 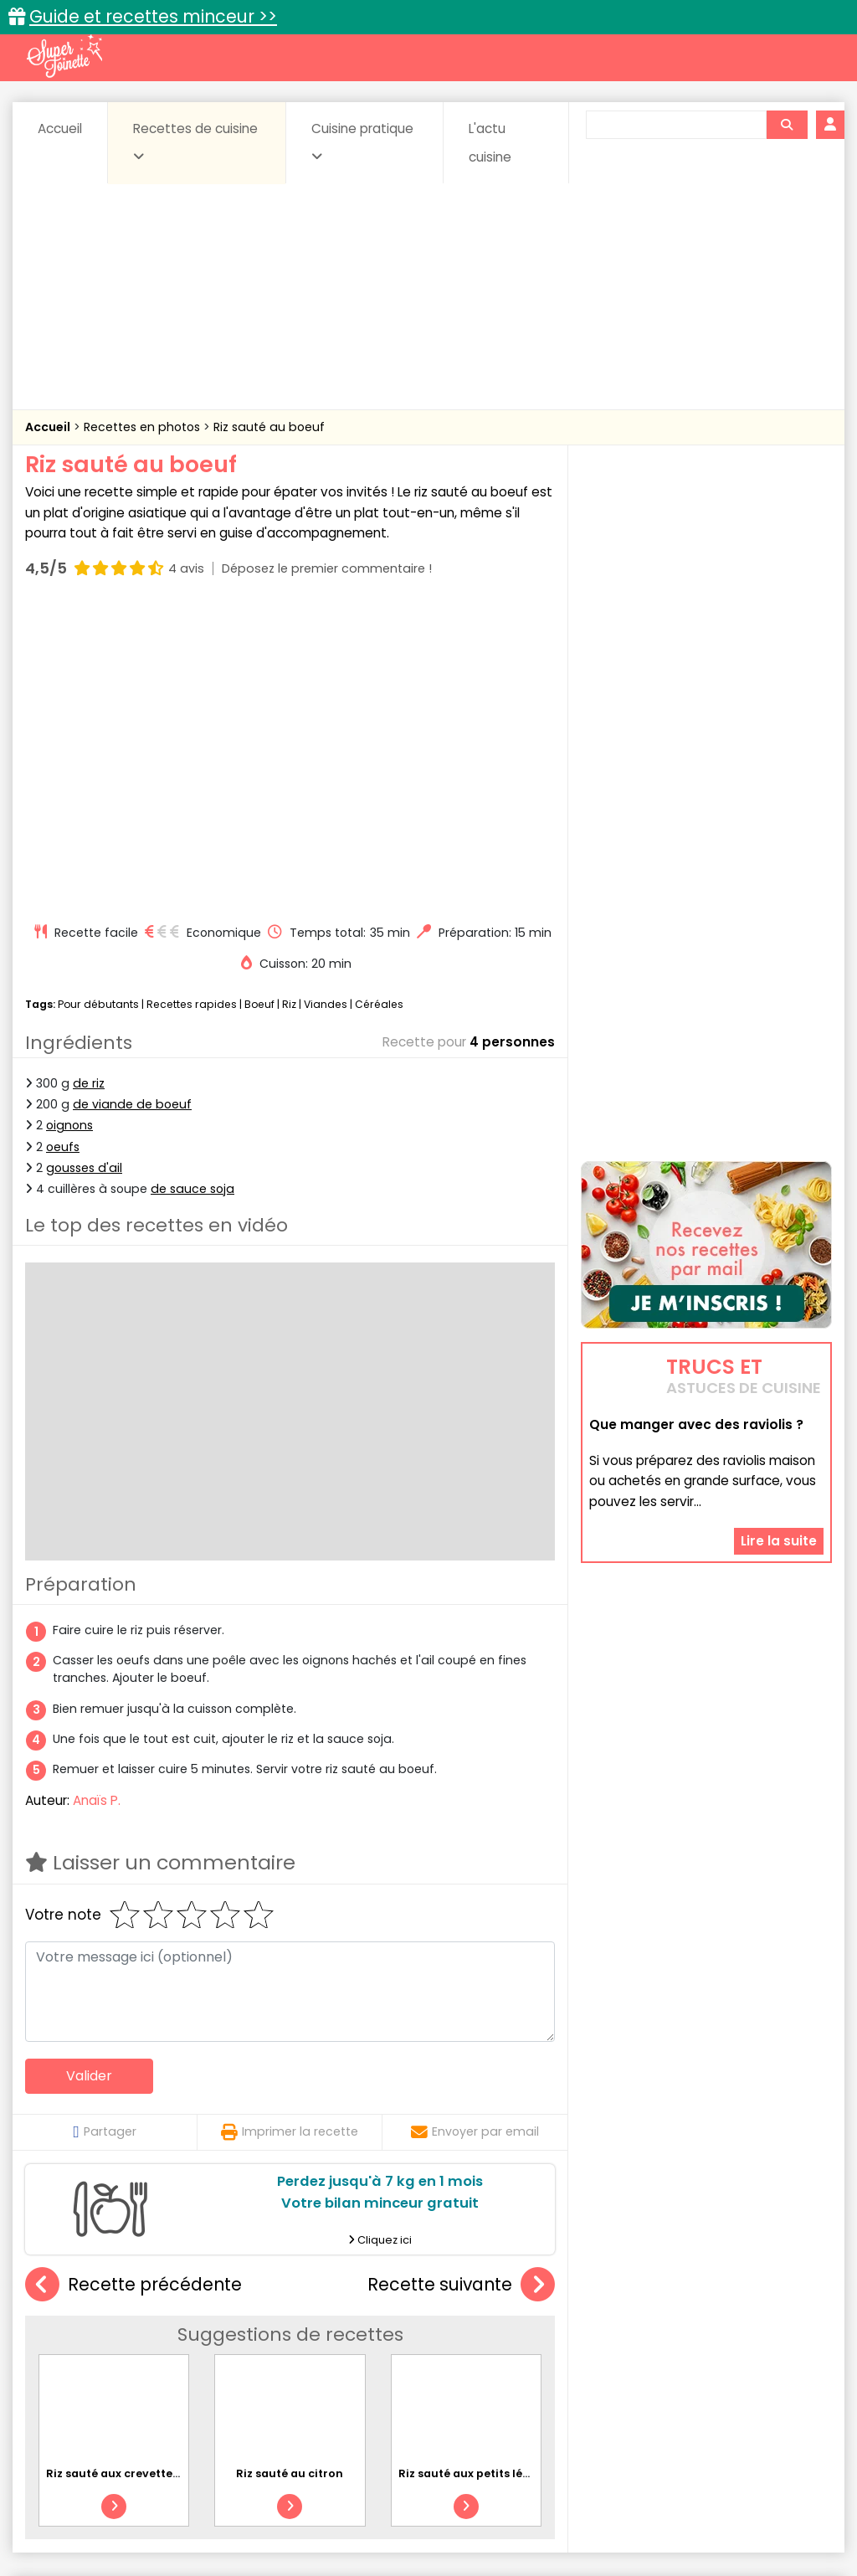 What do you see at coordinates (98, 703) in the screenshot?
I see `Pour débutants` at bounding box center [98, 703].